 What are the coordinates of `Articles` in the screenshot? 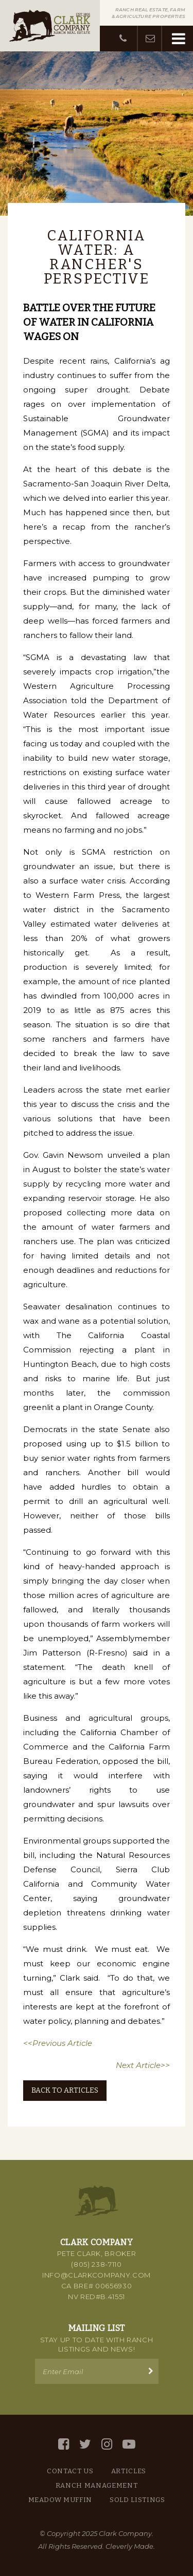 It's located at (128, 2471).